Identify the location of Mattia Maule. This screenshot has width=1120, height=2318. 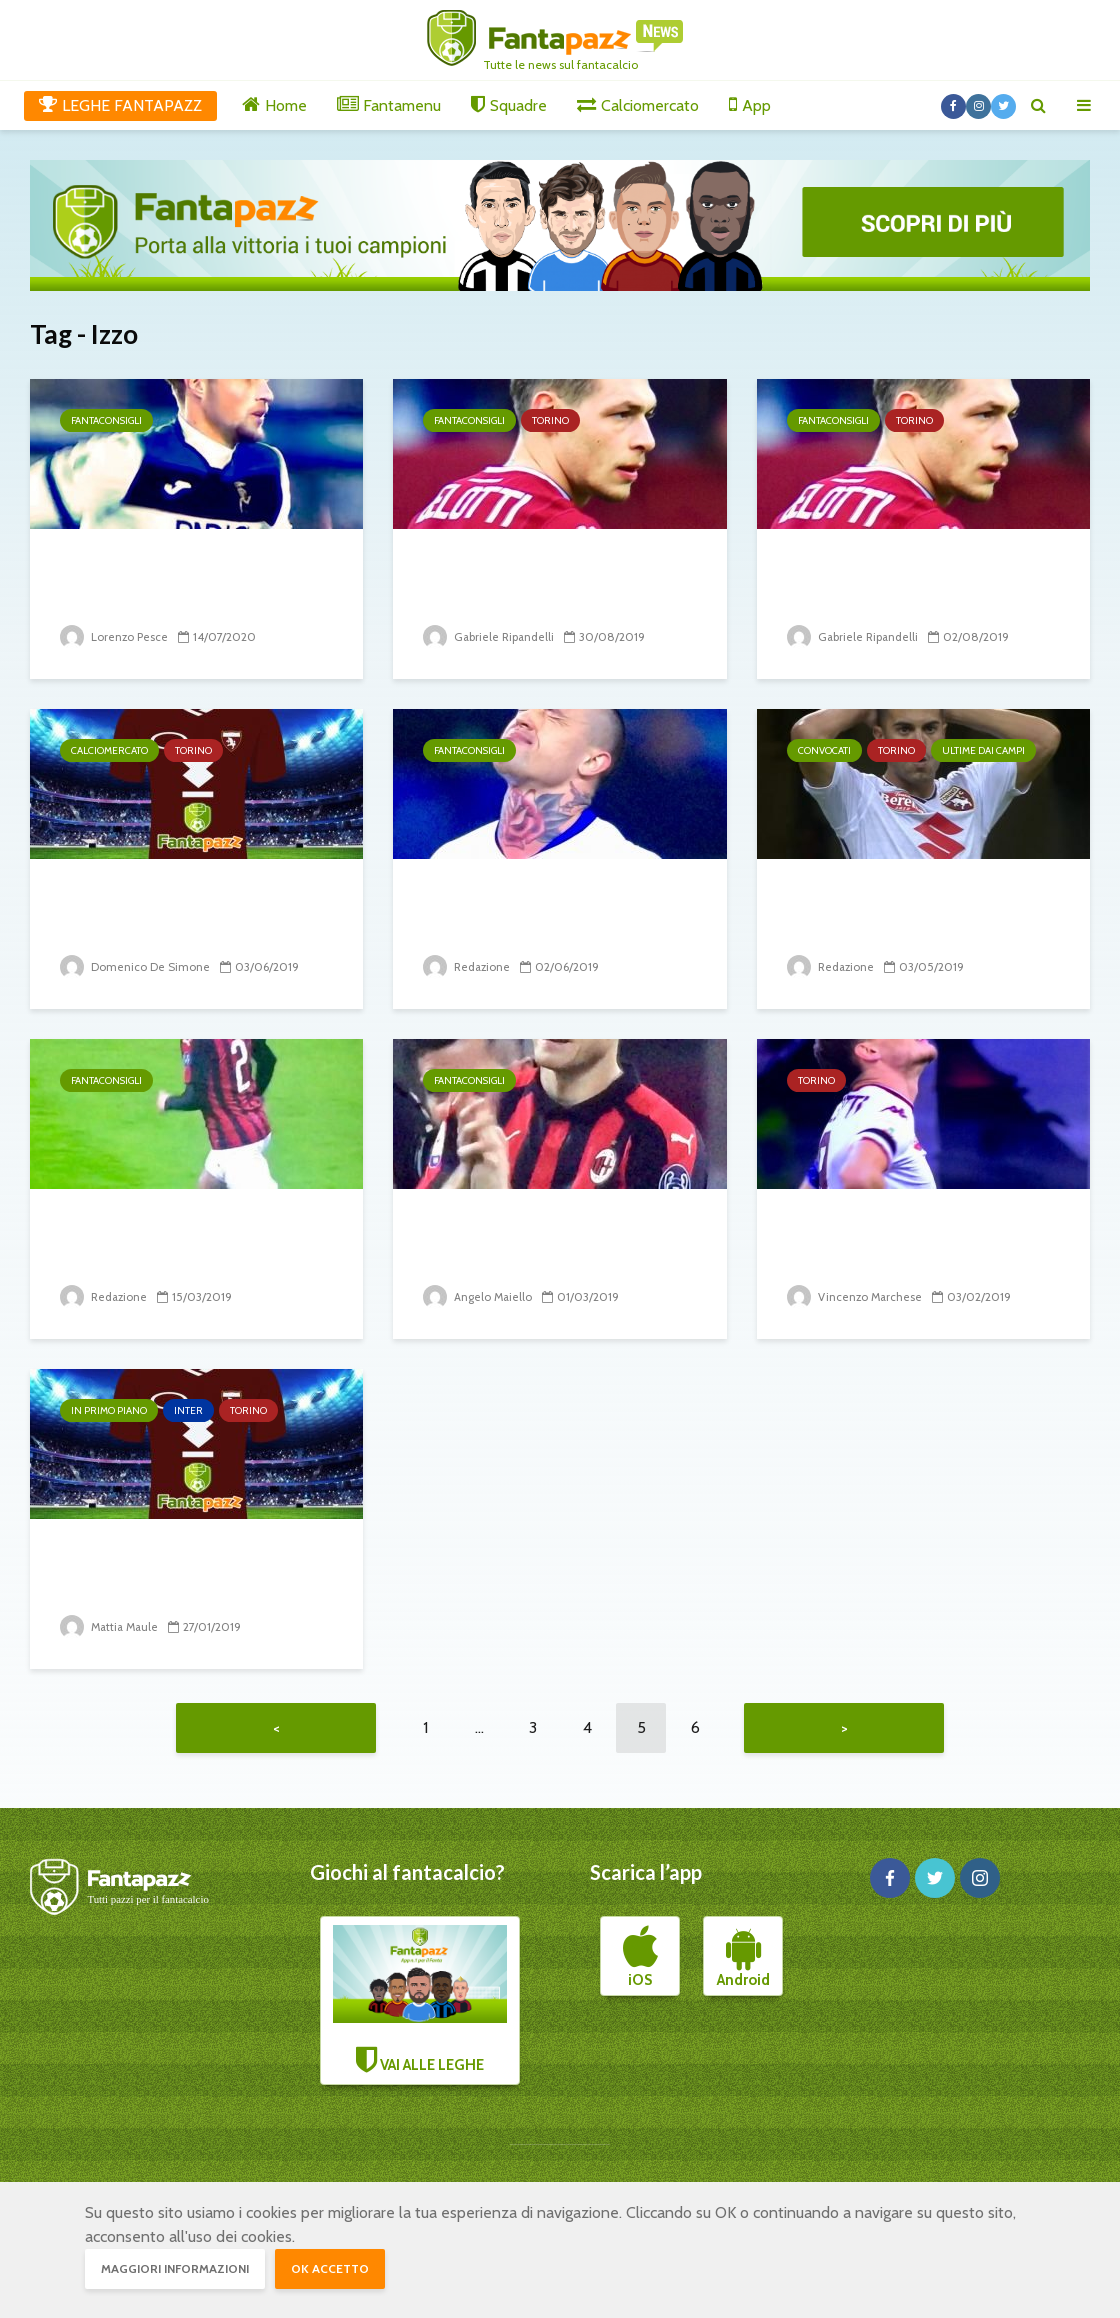
(111, 1626).